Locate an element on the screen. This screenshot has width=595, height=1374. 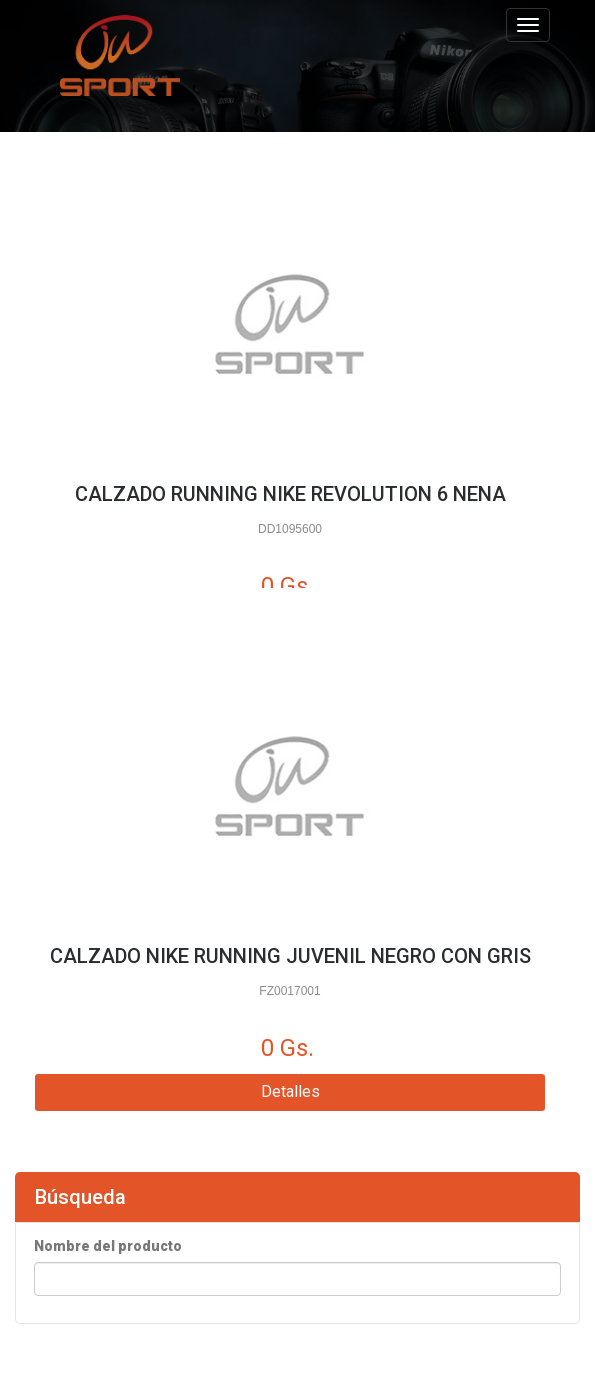
CALZADO RUNNING NIKE REVOLUTION 6 NENA is located at coordinates (290, 494).